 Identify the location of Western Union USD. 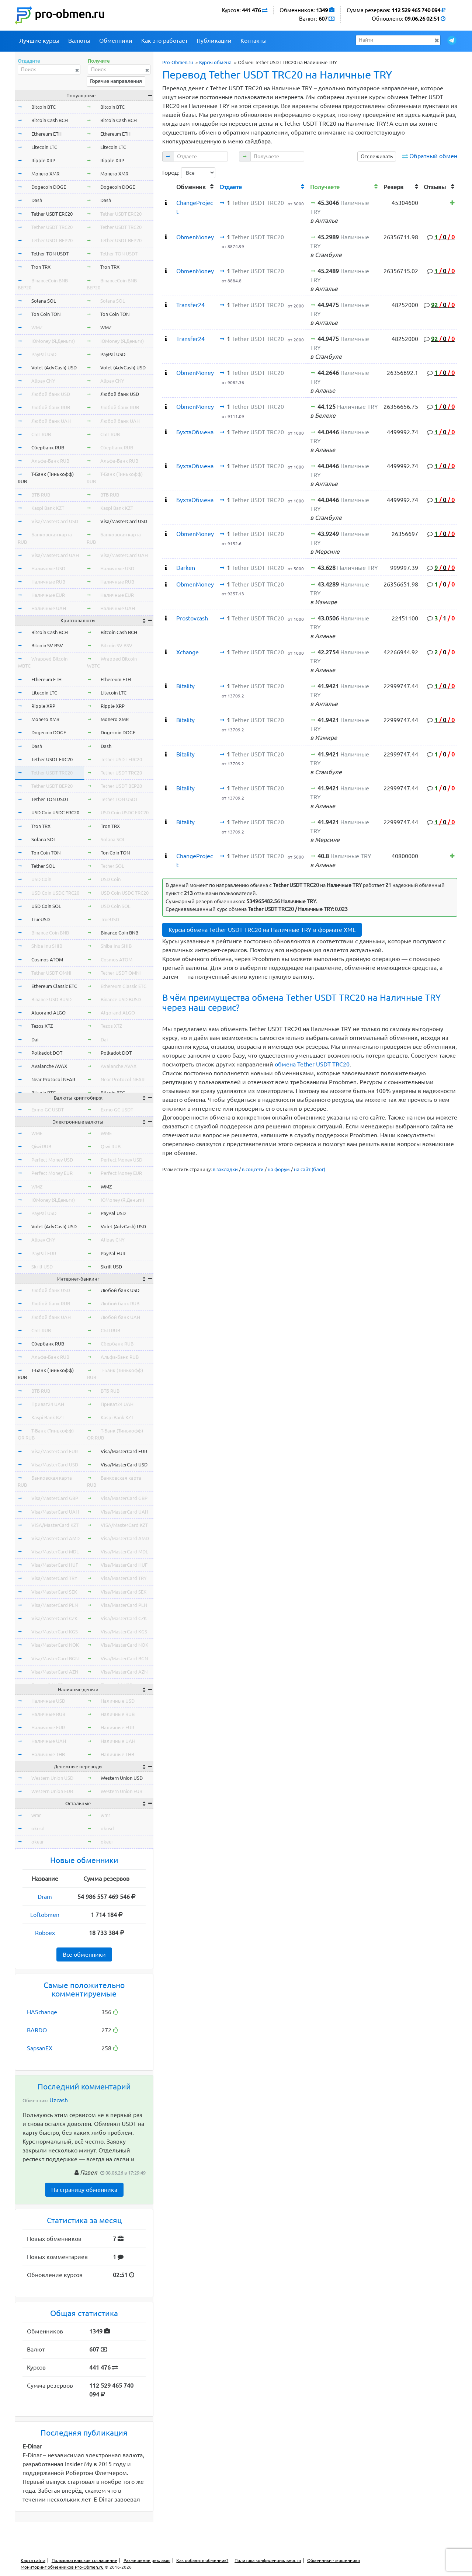
(52, 1777).